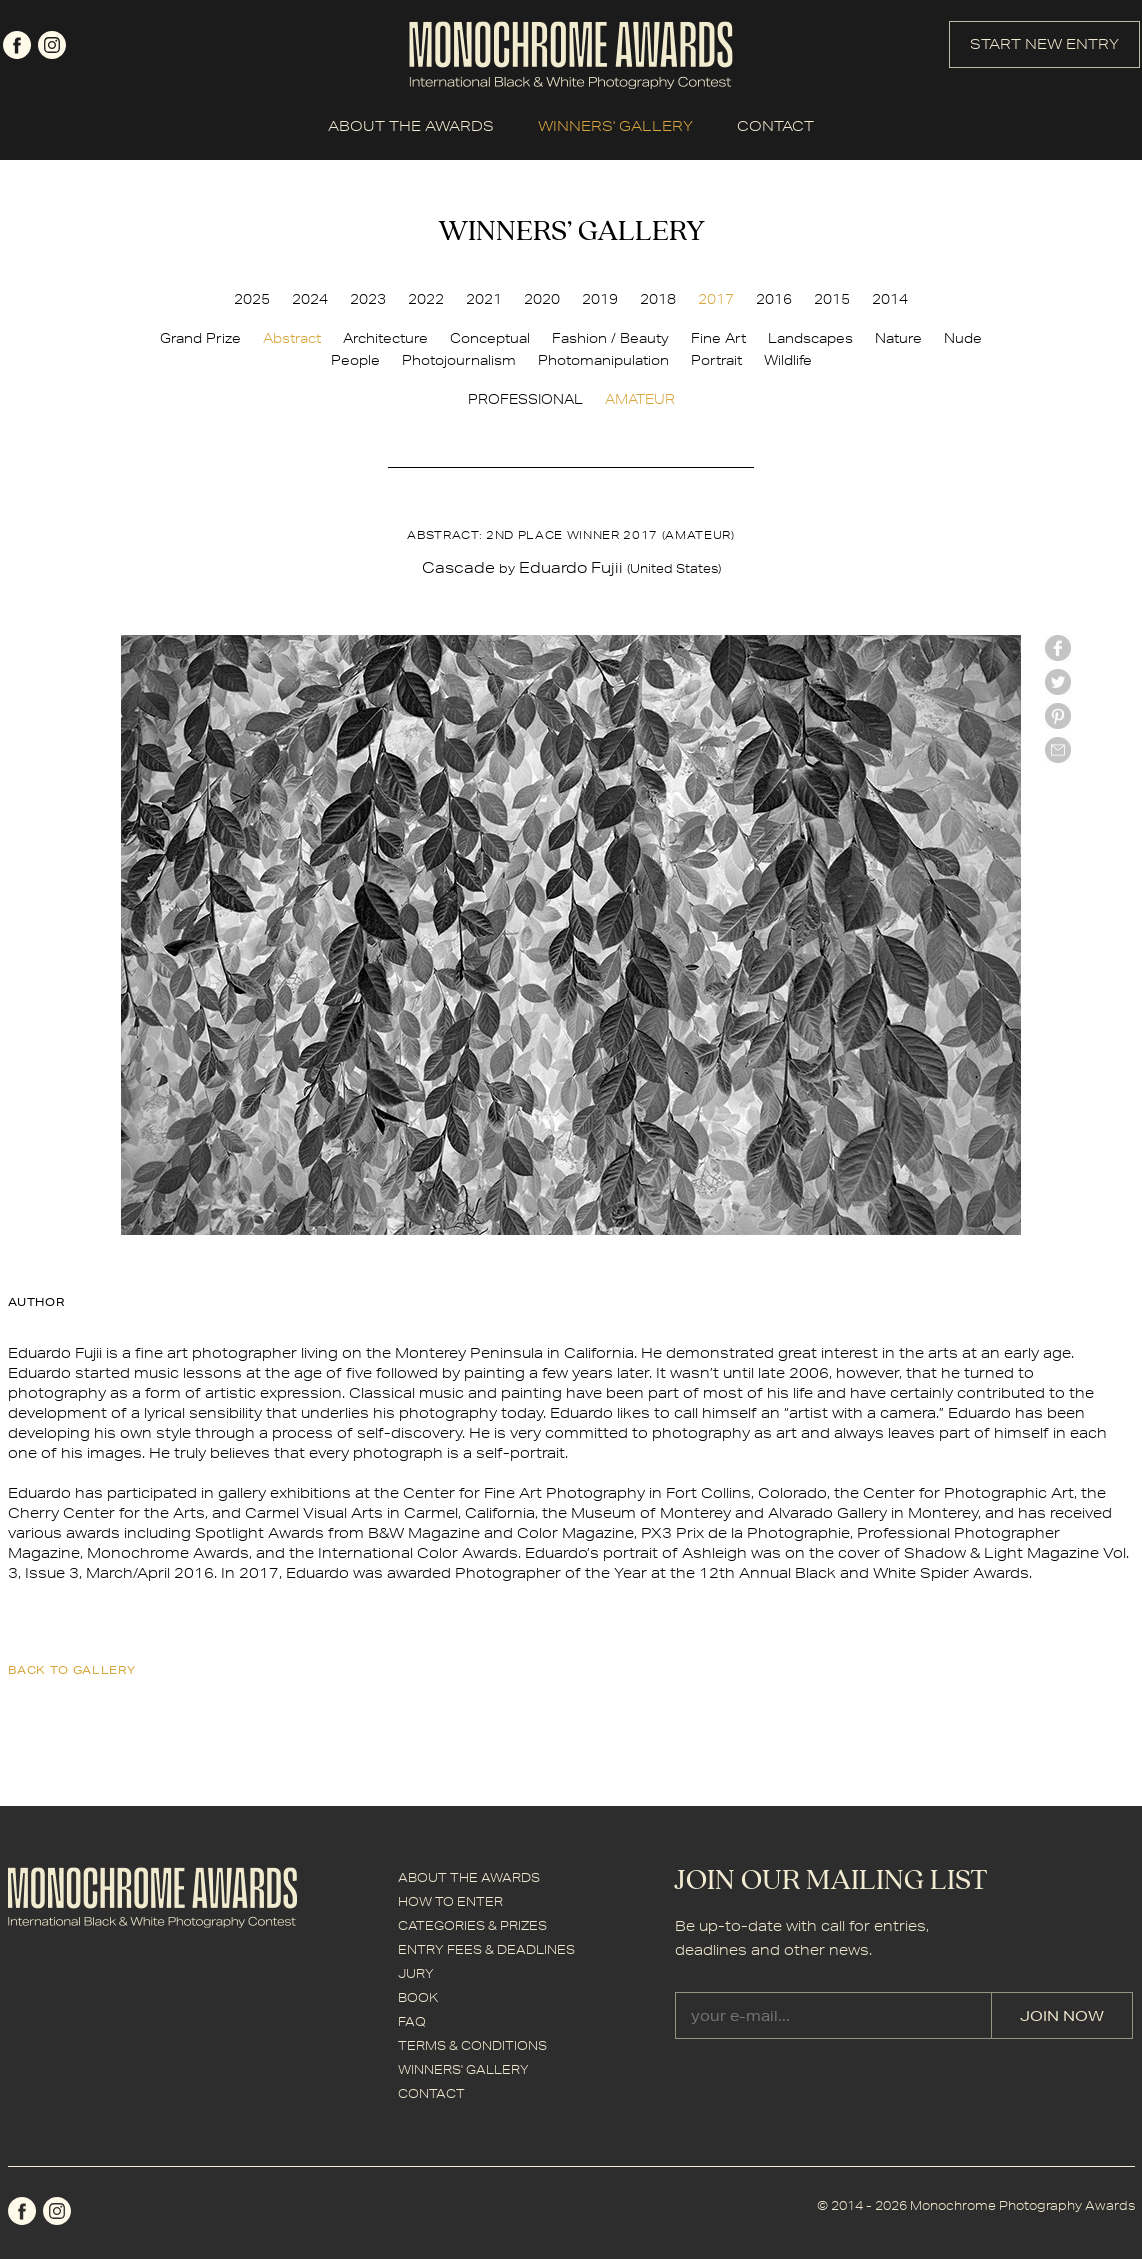 The image size is (1142, 2259). Describe the element at coordinates (411, 126) in the screenshot. I see `ABOUT THE AWARDS` at that location.